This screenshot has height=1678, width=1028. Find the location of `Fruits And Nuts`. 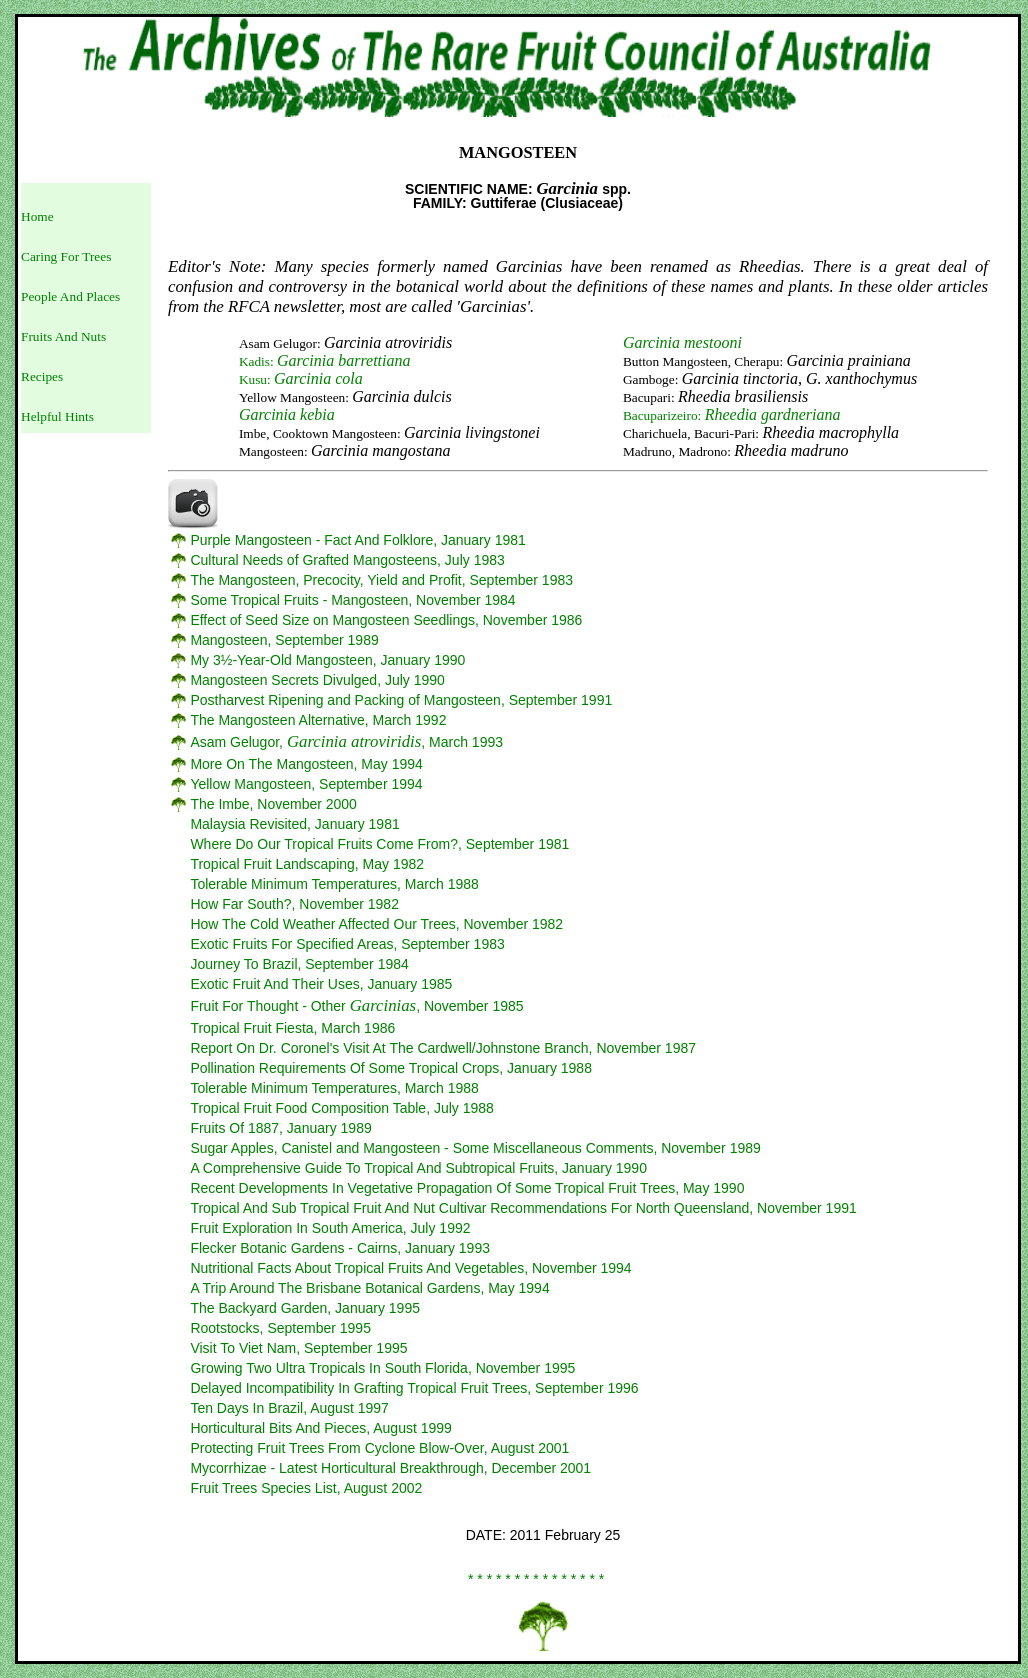

Fruits And Nuts is located at coordinates (63, 336).